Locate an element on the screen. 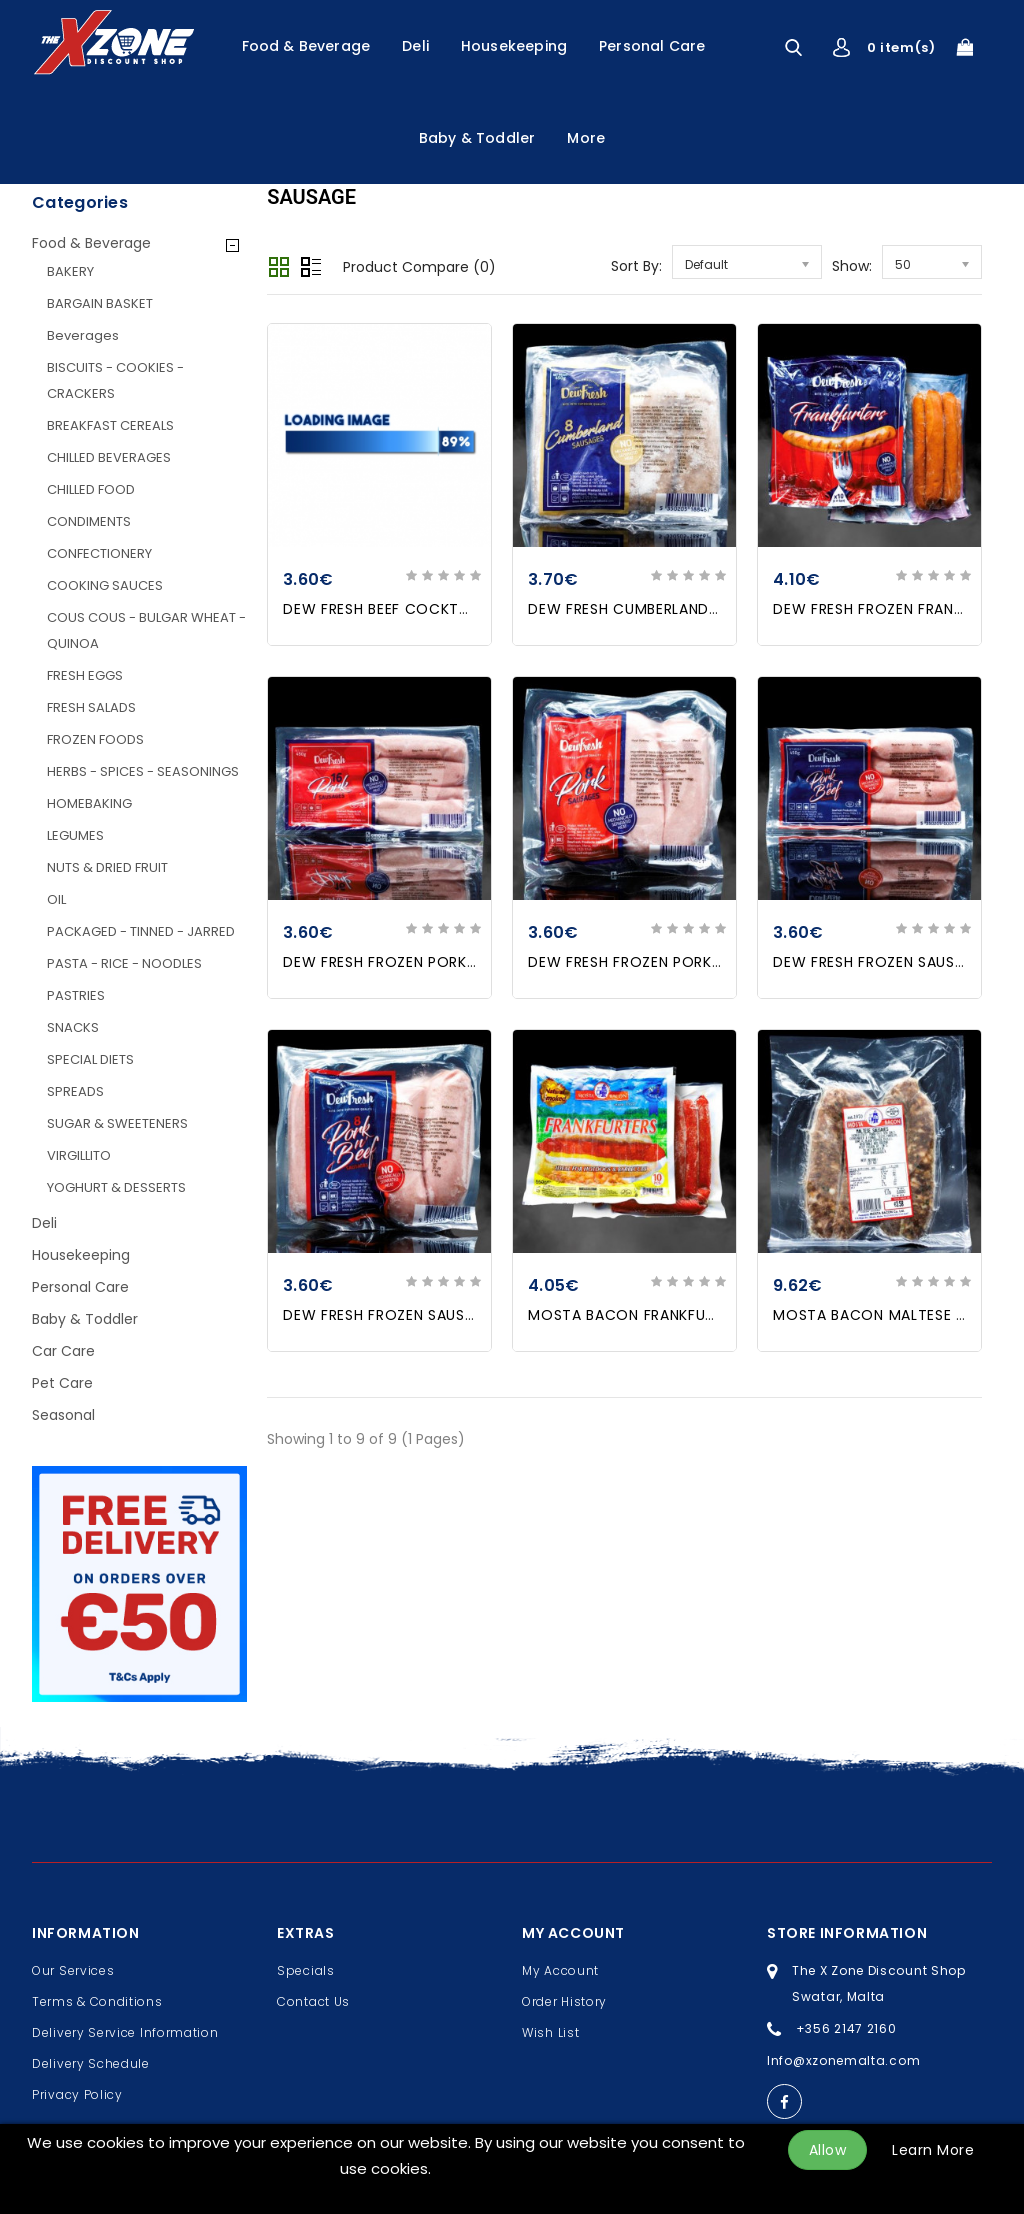 The image size is (1024, 2214). Car Care is located at coordinates (63, 1351).